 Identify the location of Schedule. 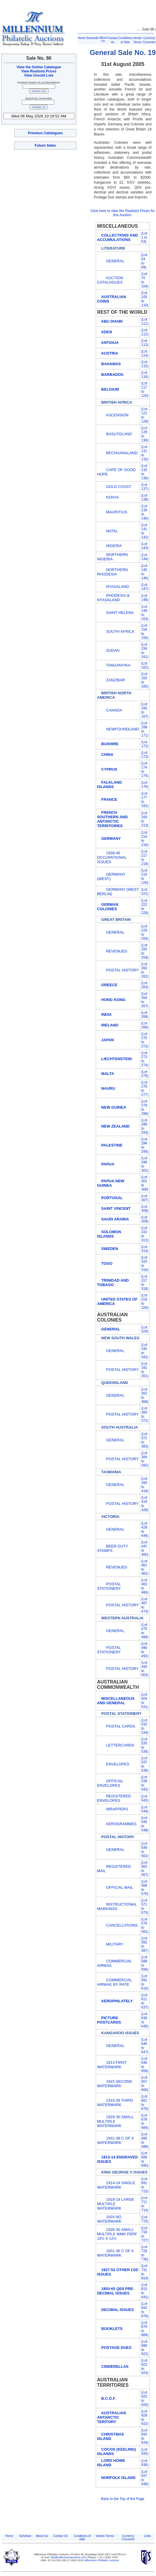
(92, 38).